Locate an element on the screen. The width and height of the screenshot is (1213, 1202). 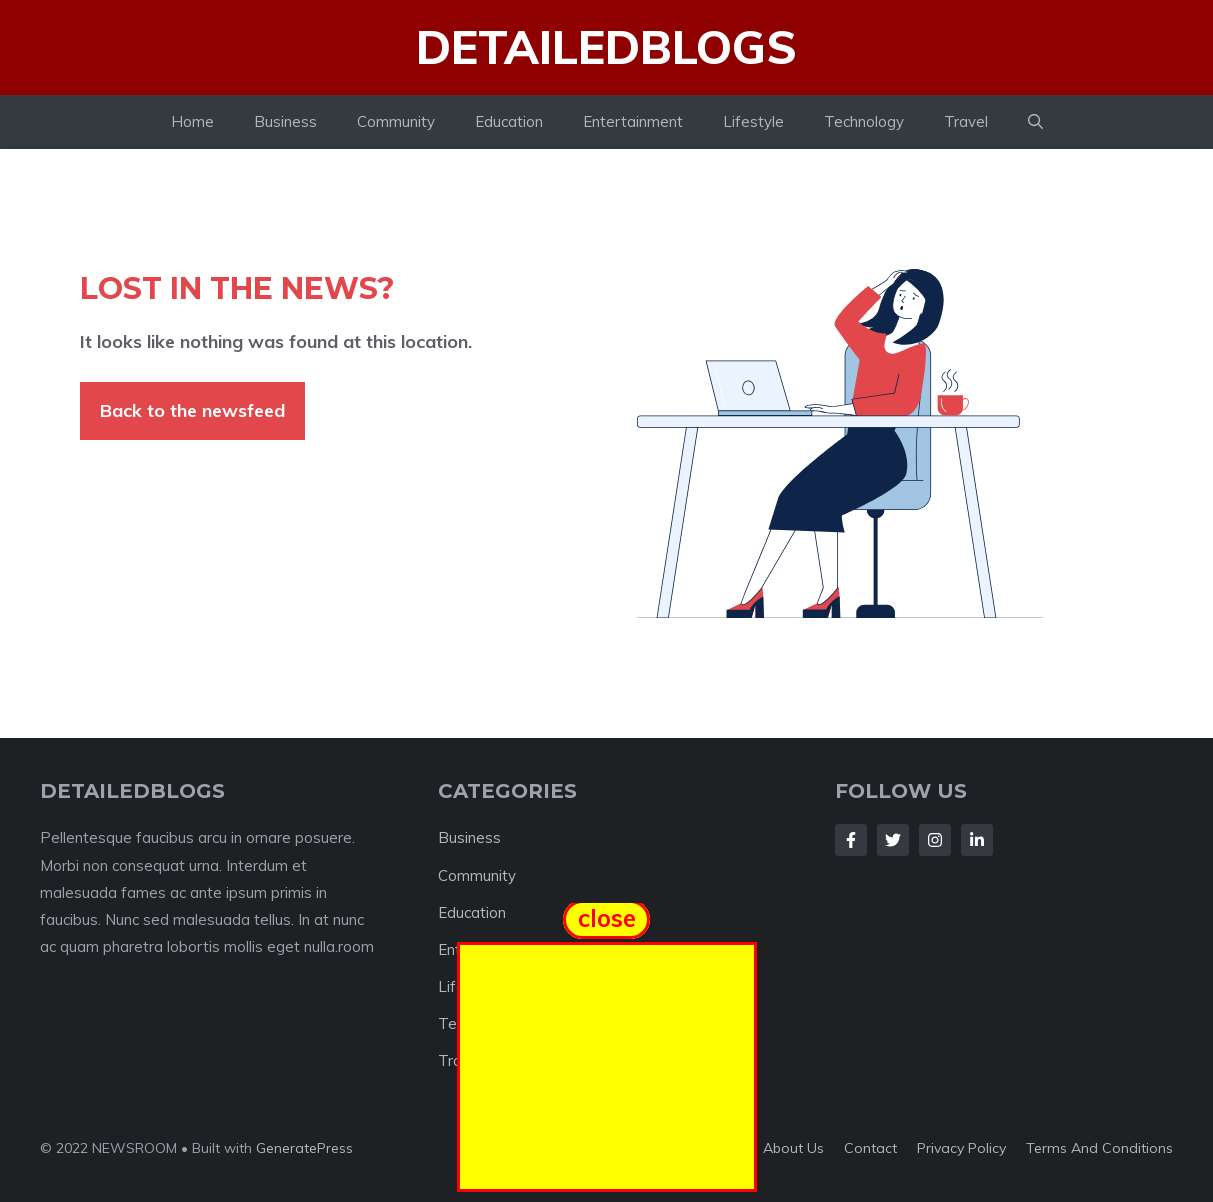
Business is located at coordinates (285, 121).